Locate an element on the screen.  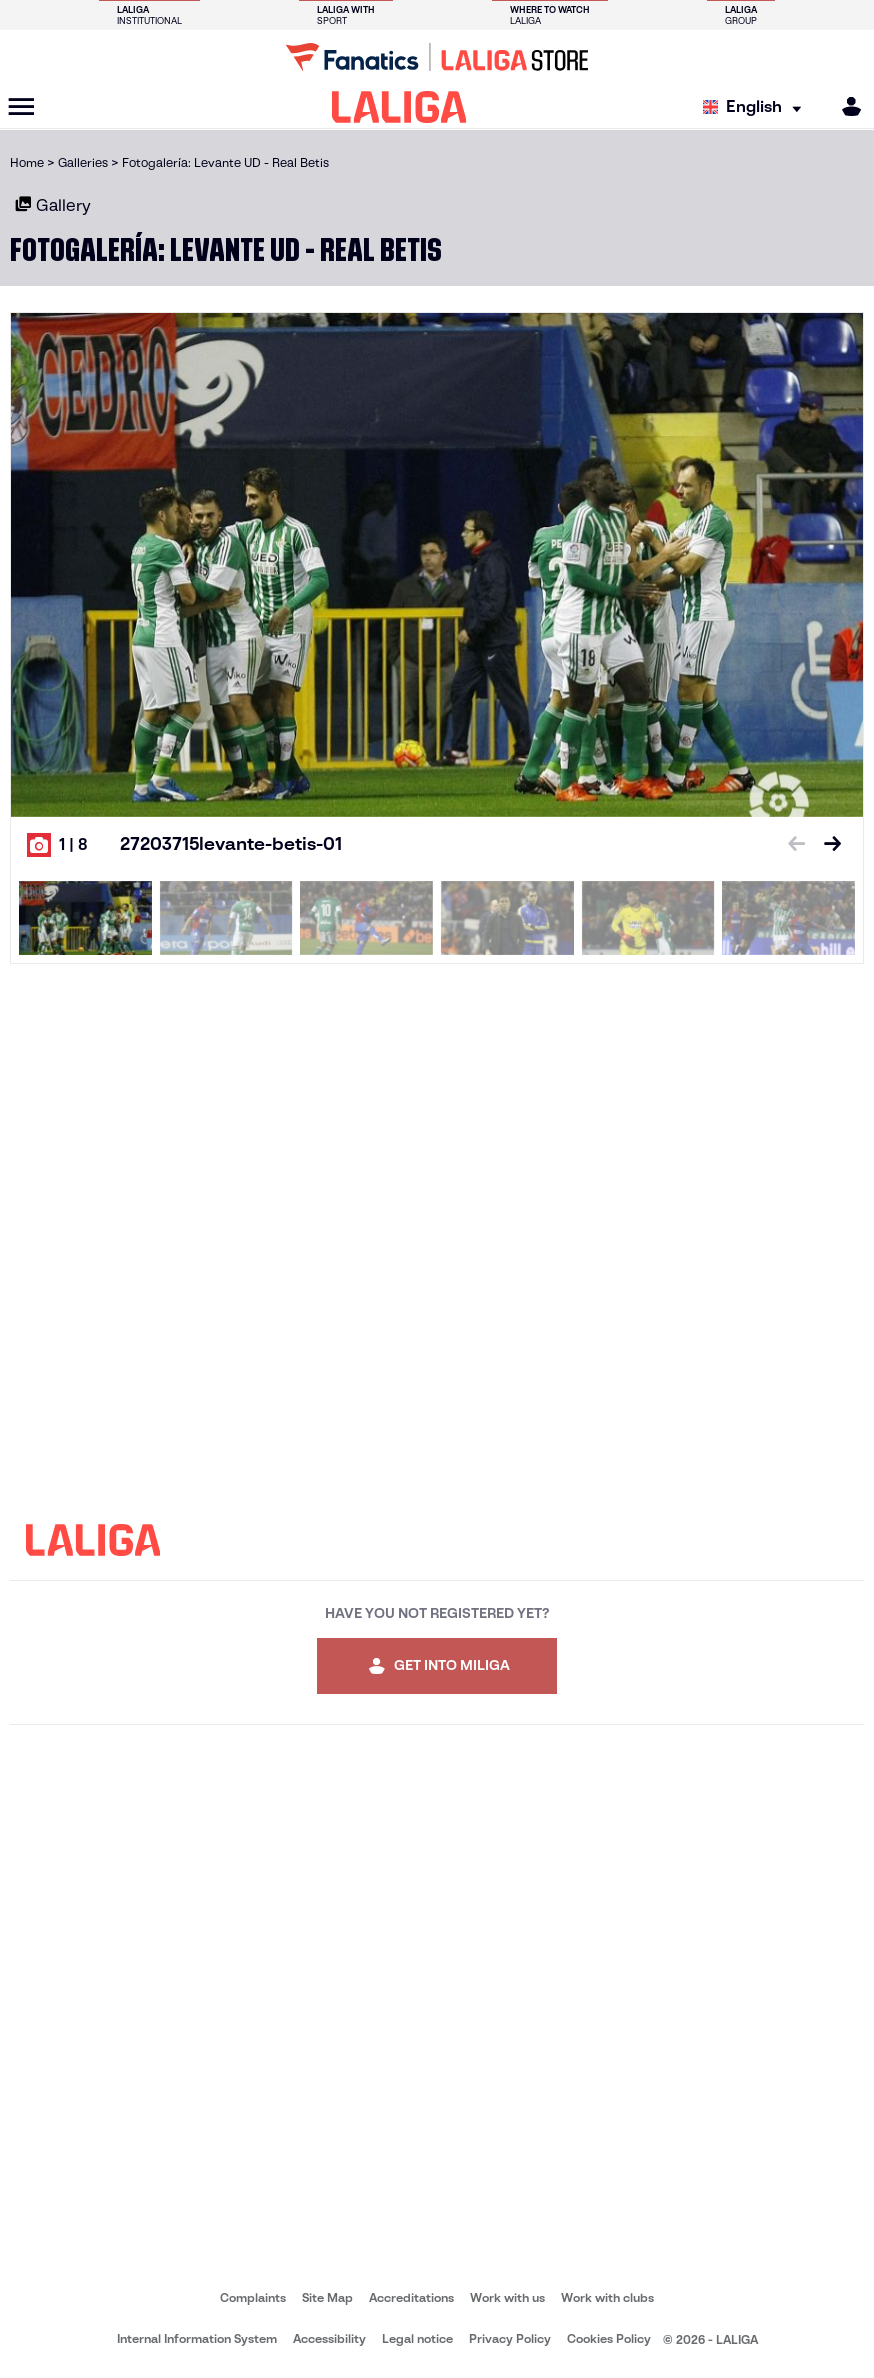
Accreditations is located at coordinates (411, 2297).